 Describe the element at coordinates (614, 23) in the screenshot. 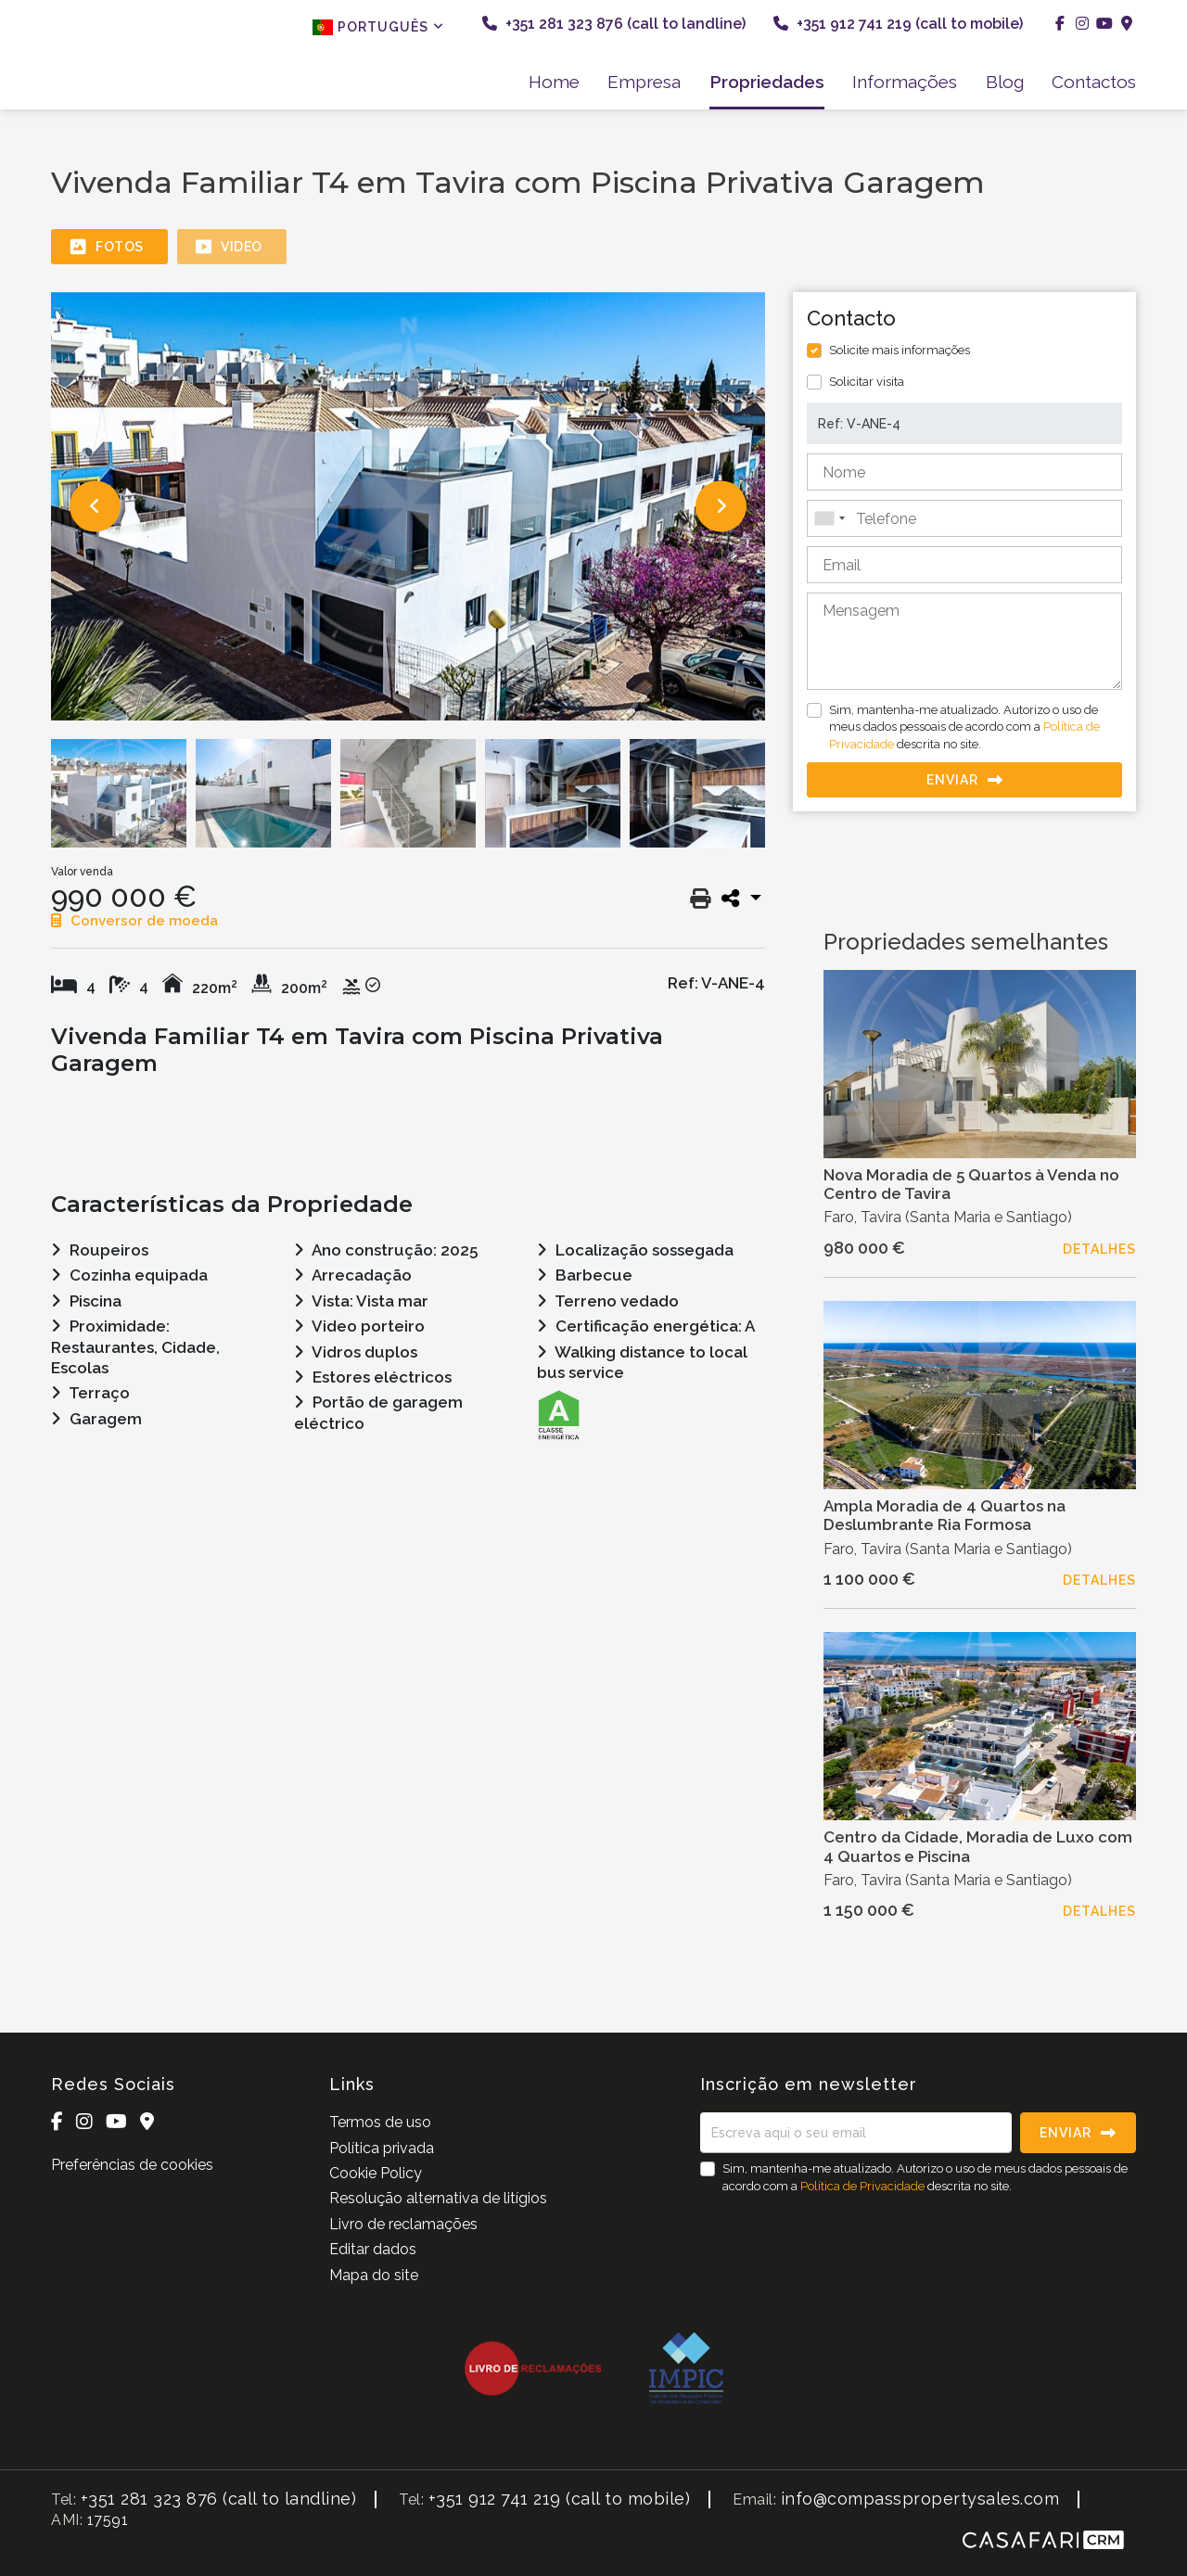

I see `+351 281 323 876 (call to landline)` at that location.